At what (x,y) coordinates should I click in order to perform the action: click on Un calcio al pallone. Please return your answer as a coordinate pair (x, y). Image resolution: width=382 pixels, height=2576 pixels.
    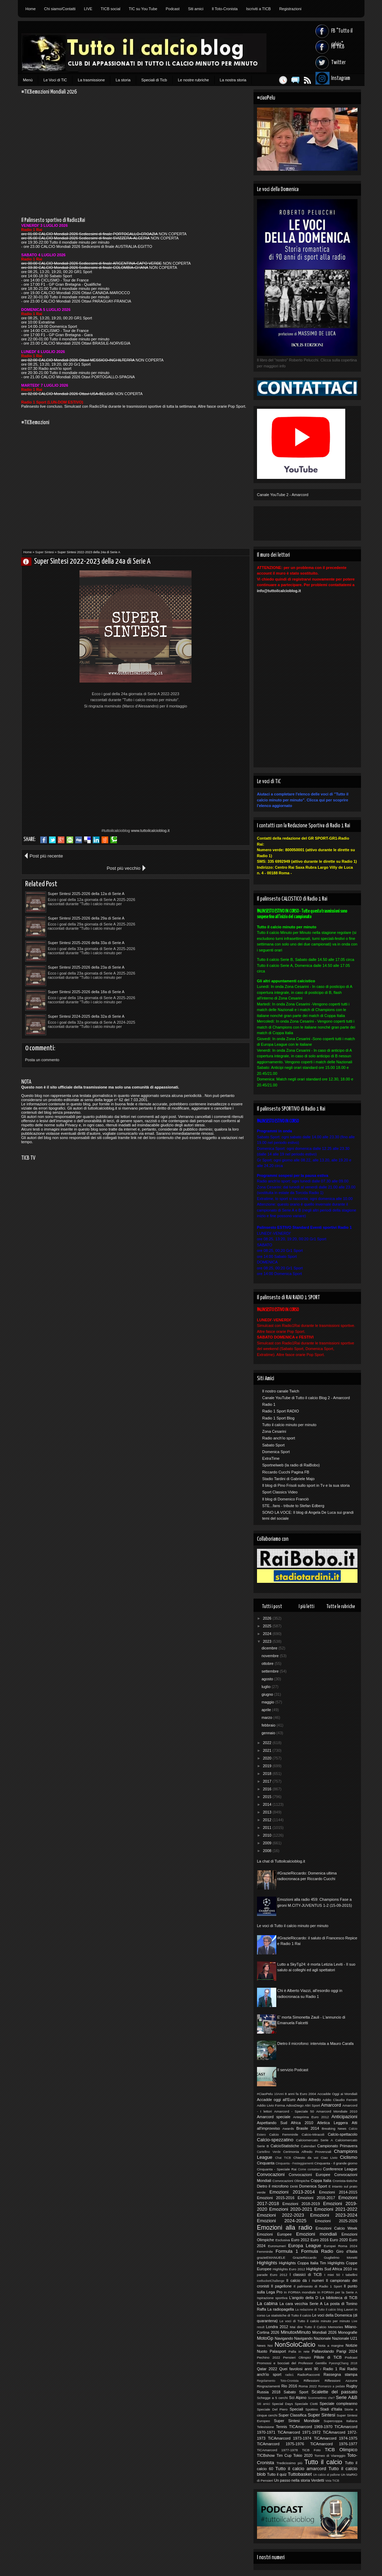
    Looking at the image, I should click on (326, 2474).